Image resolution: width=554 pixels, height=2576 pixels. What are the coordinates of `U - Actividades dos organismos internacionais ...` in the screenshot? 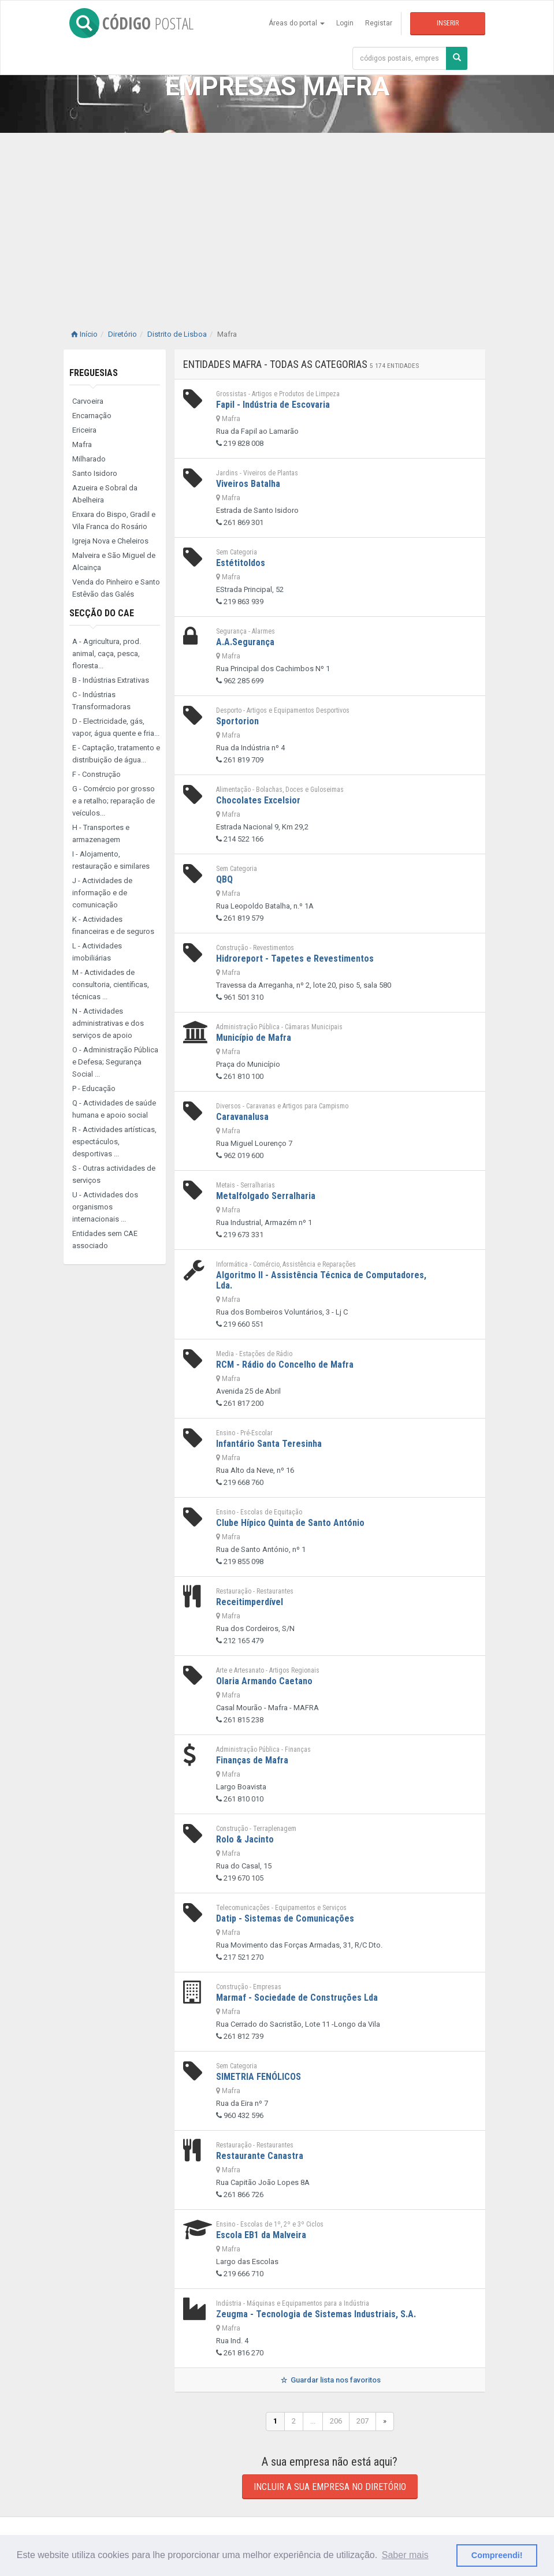 It's located at (105, 1206).